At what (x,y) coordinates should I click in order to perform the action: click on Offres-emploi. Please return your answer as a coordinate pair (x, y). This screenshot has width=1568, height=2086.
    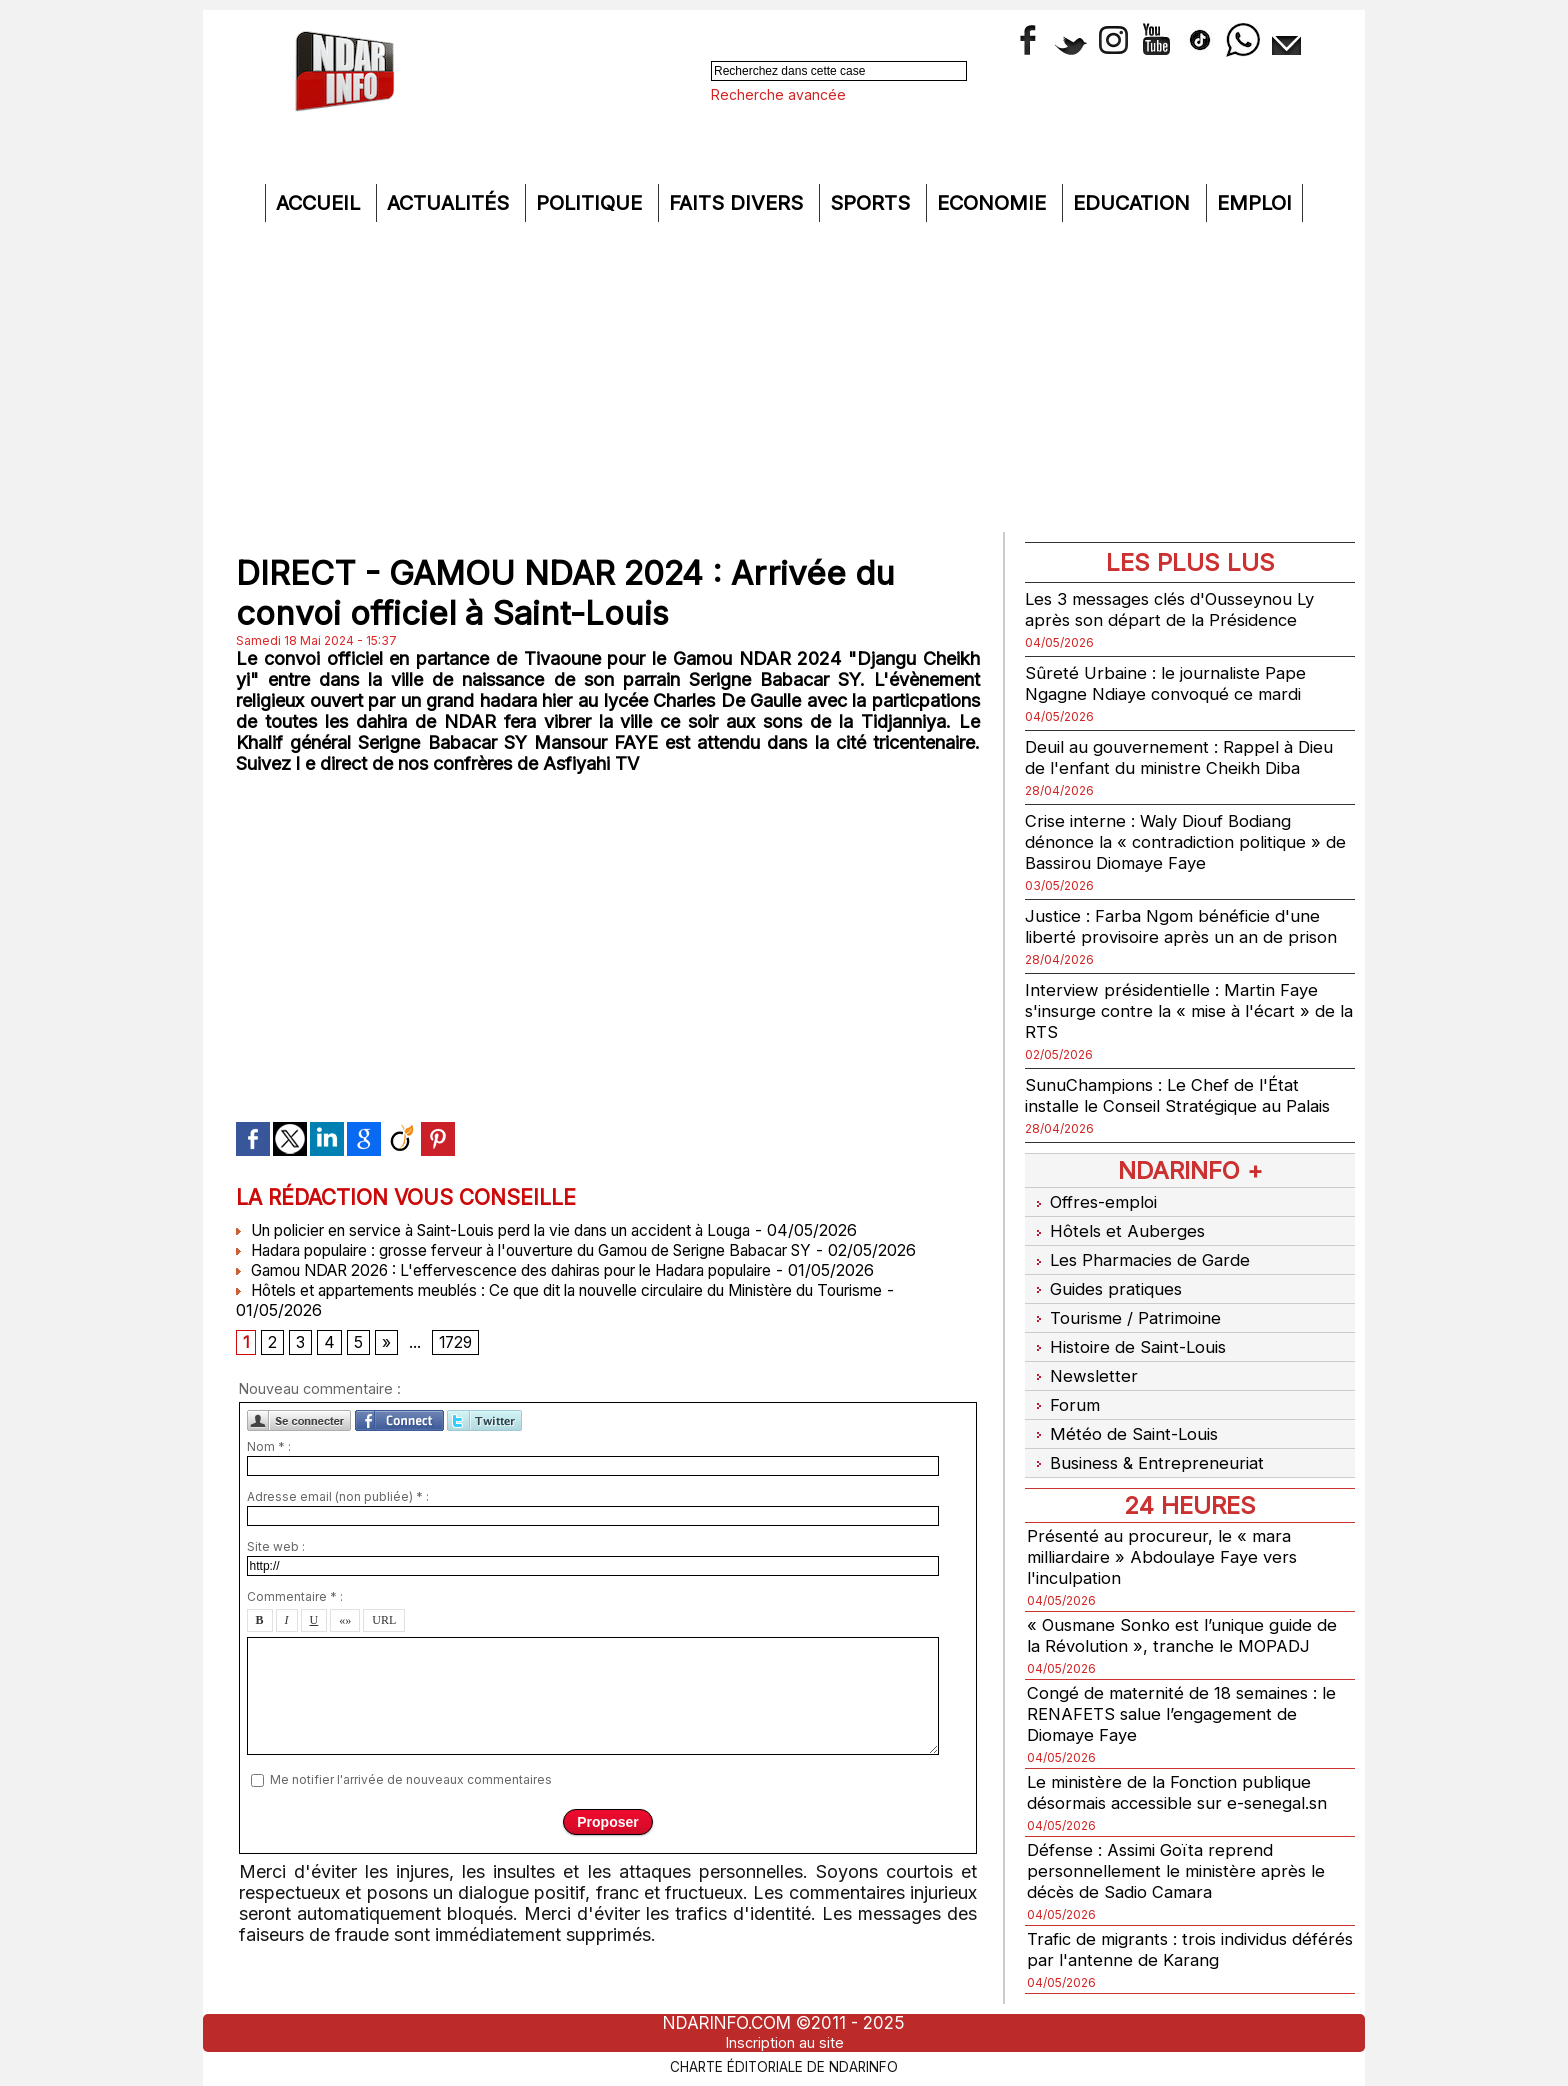
    Looking at the image, I should click on (1095, 1200).